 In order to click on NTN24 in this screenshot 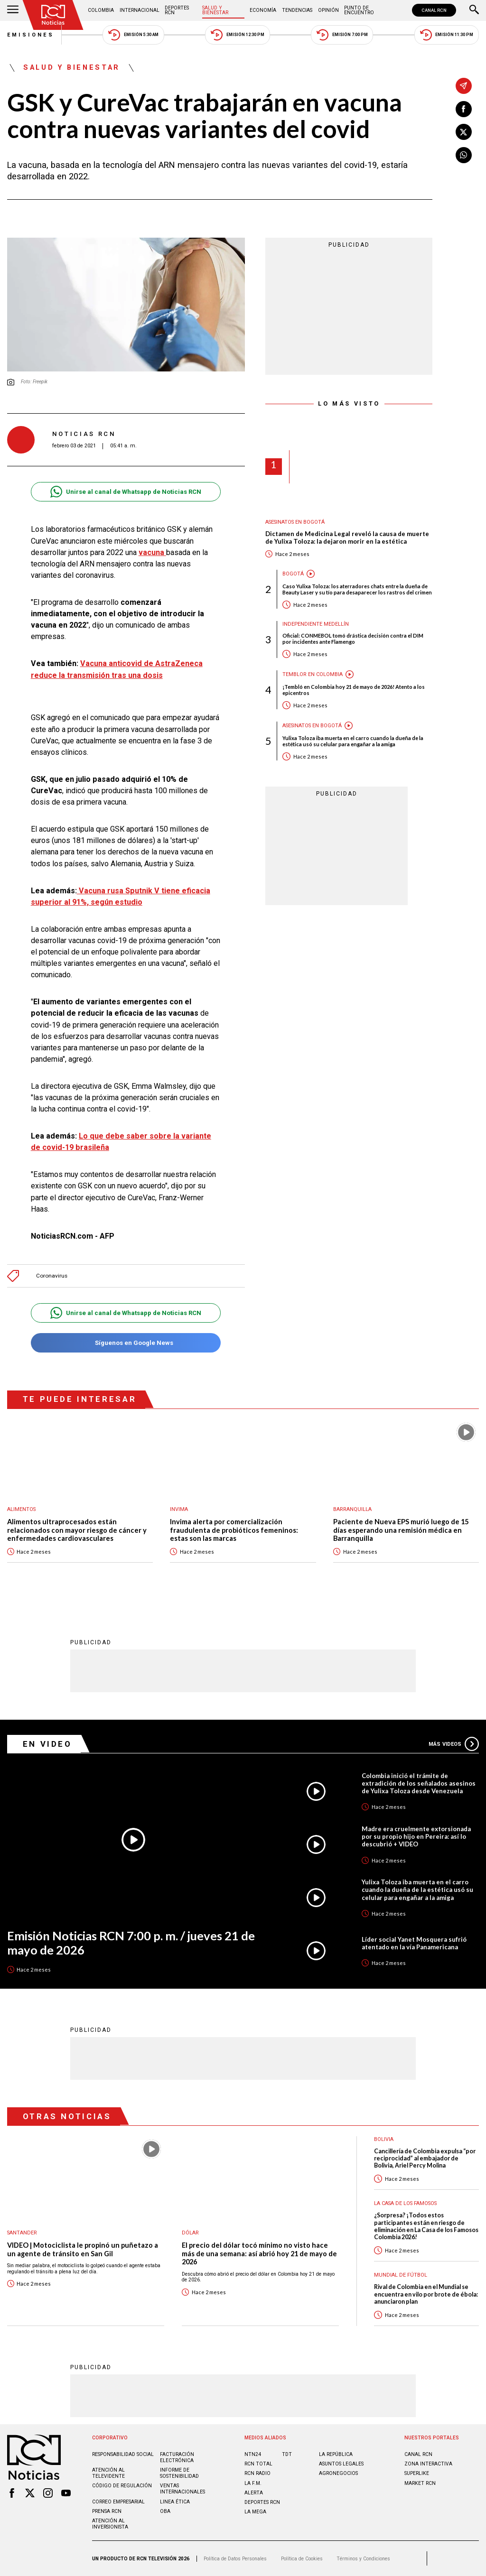, I will do `click(252, 2454)`.